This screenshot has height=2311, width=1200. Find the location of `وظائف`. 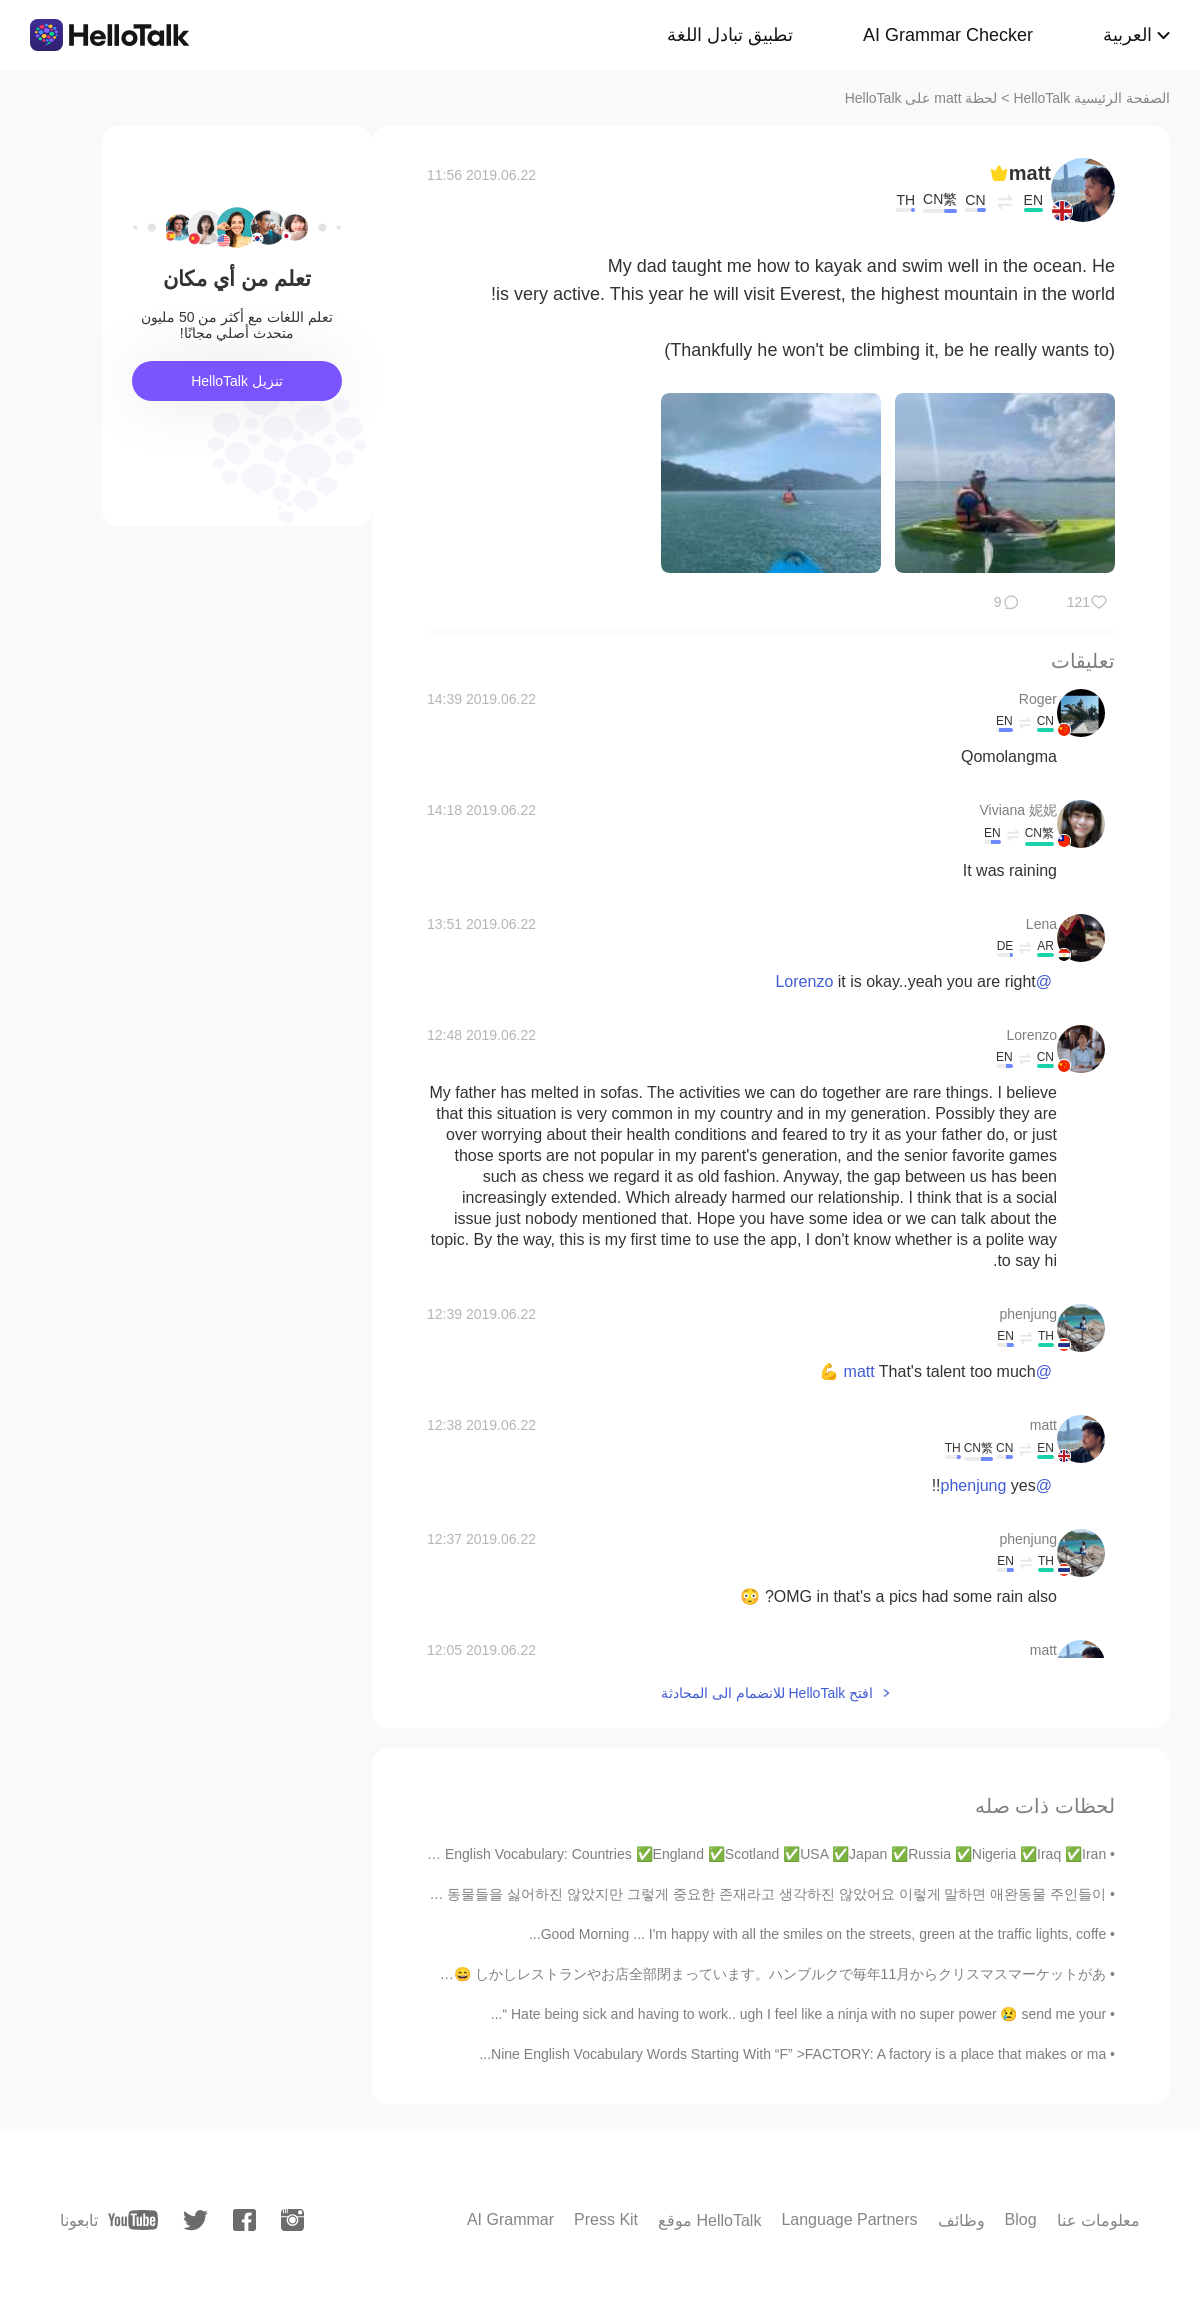

وظائف is located at coordinates (961, 2220).